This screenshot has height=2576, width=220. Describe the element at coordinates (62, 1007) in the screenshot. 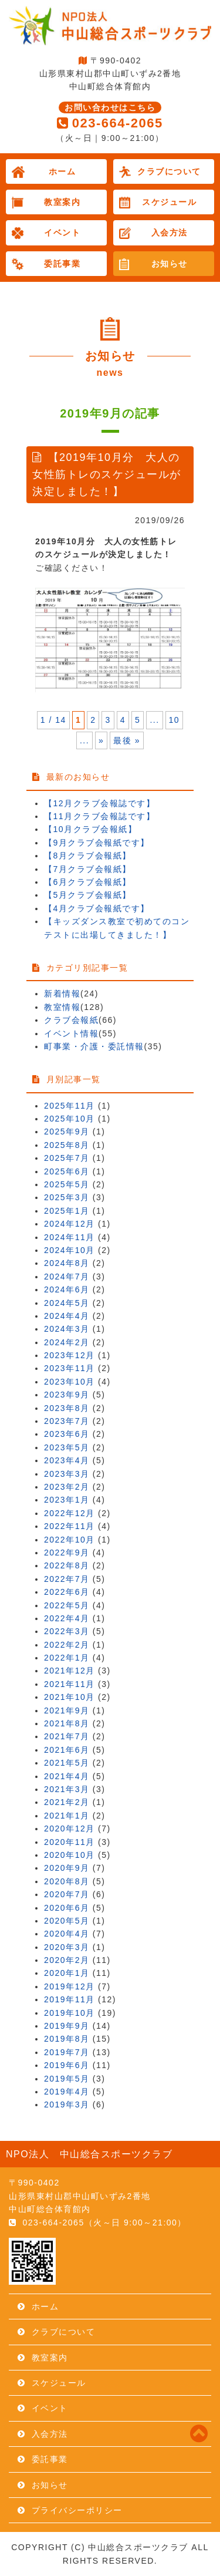

I see `教室情報` at that location.